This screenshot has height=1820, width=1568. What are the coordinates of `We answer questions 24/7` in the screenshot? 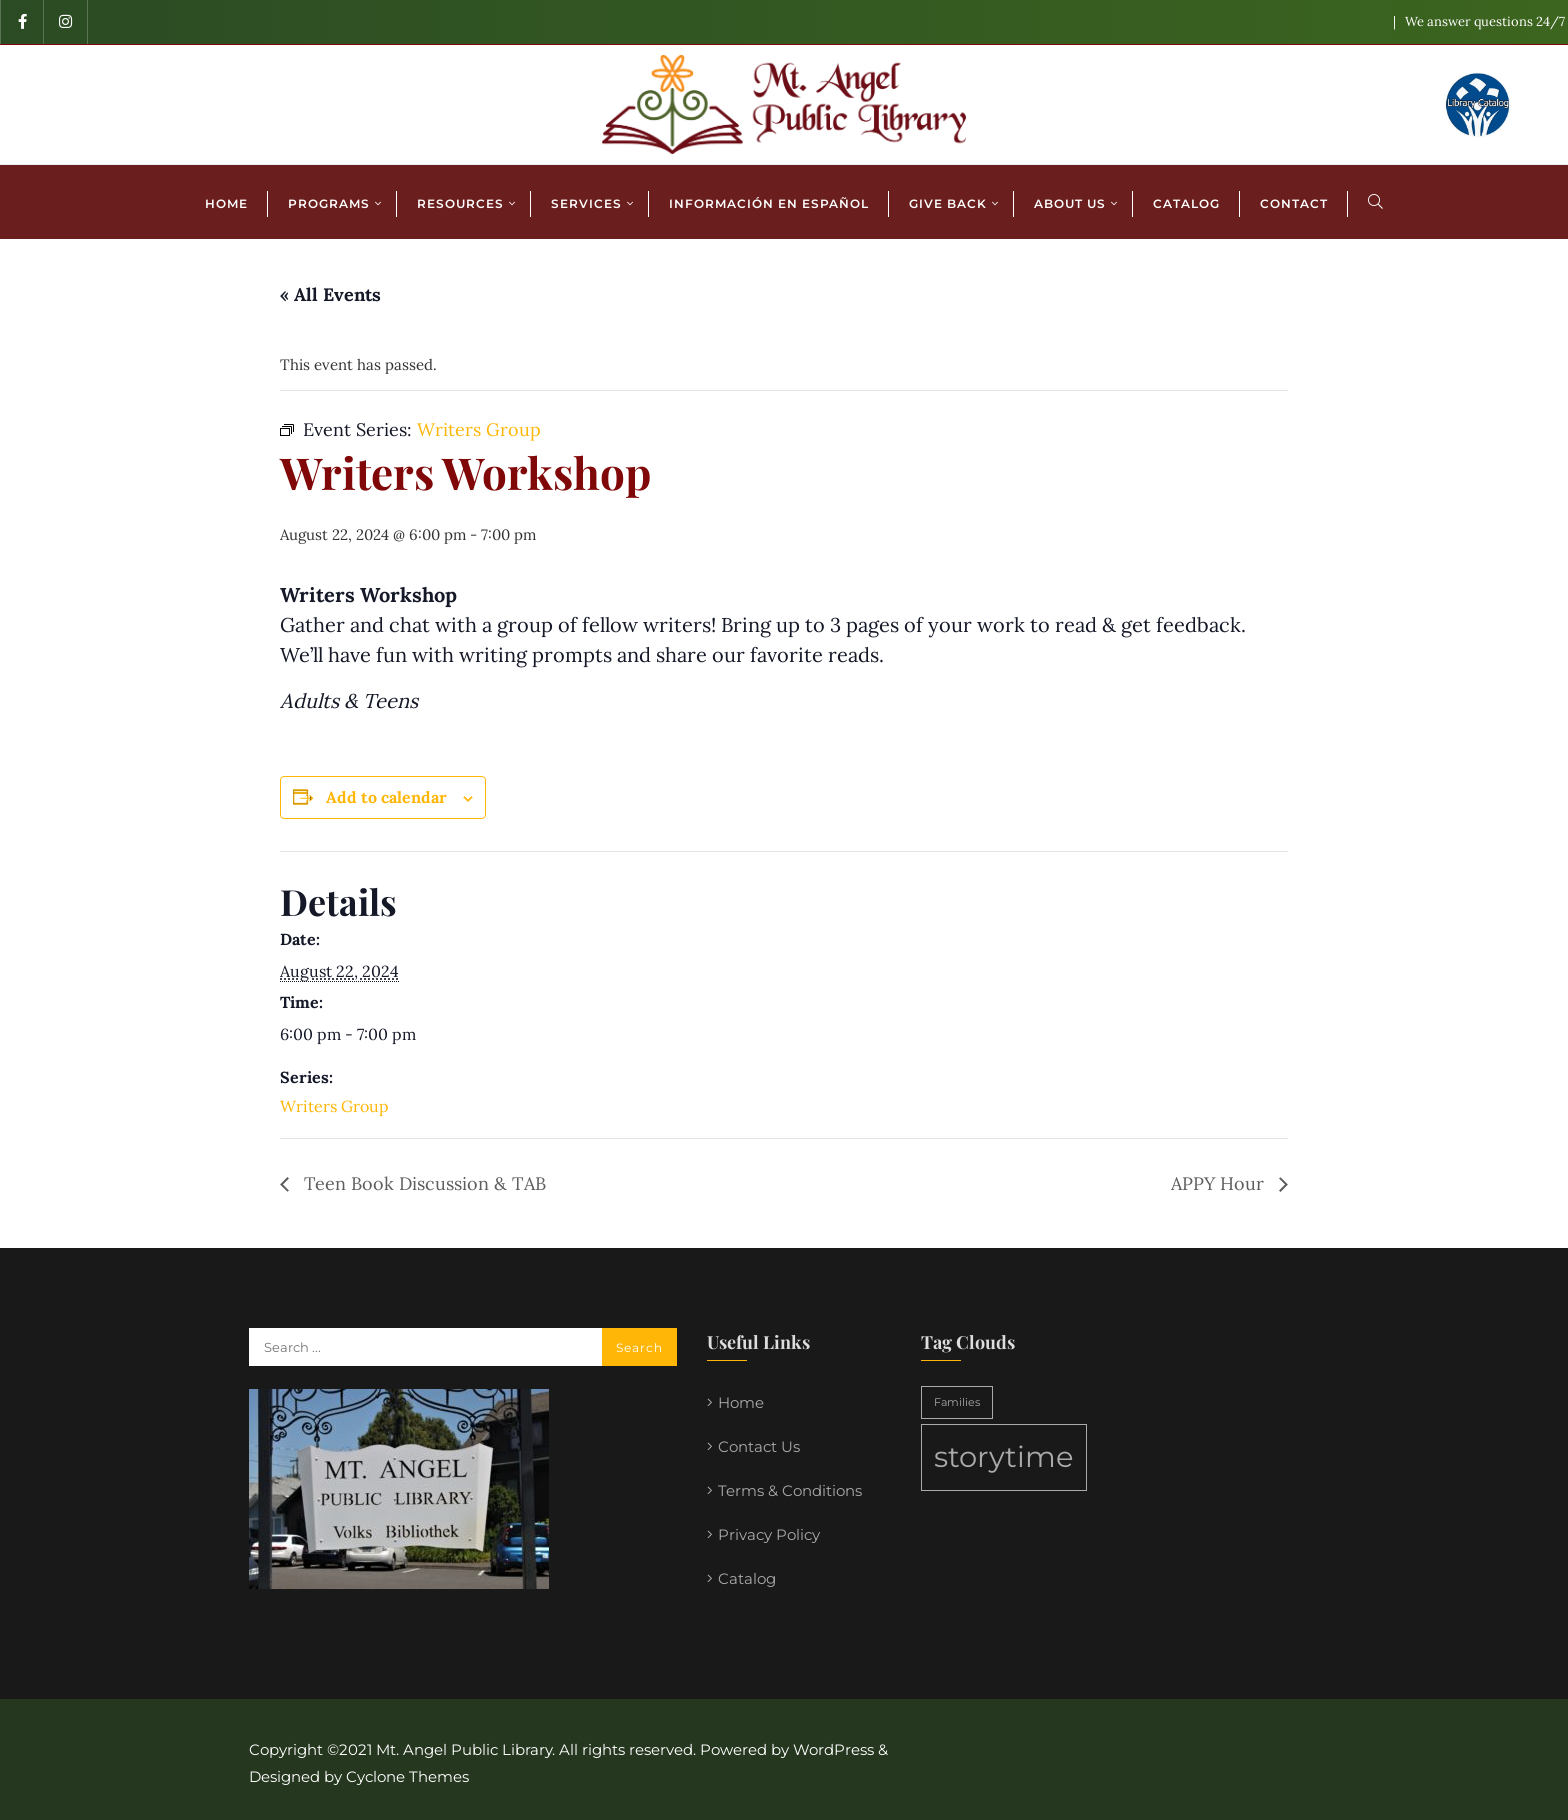 It's located at (1485, 21).